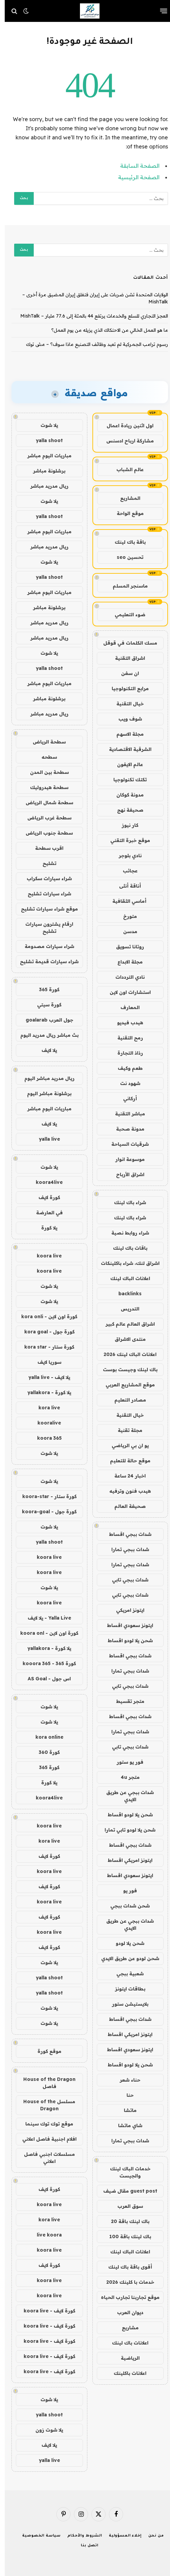 The image size is (170, 2576). I want to click on نادي بلوجر, so click(125, 855).